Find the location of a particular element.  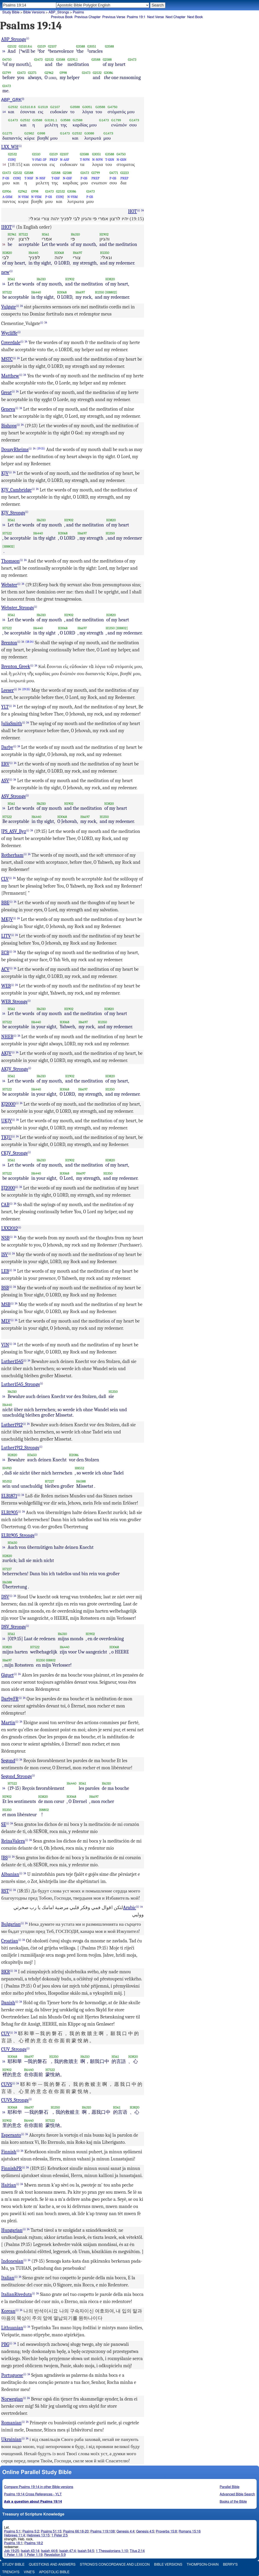

Vine's is located at coordinates (29, 2572).